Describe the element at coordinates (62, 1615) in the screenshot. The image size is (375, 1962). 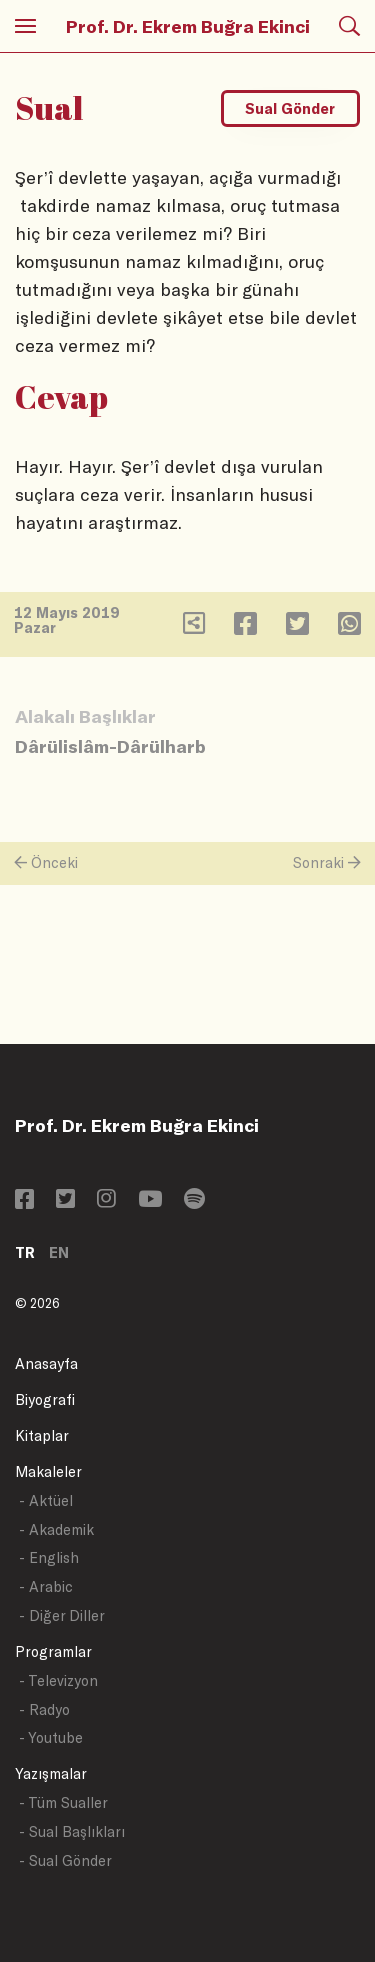
I see `- Diğer Diller` at that location.